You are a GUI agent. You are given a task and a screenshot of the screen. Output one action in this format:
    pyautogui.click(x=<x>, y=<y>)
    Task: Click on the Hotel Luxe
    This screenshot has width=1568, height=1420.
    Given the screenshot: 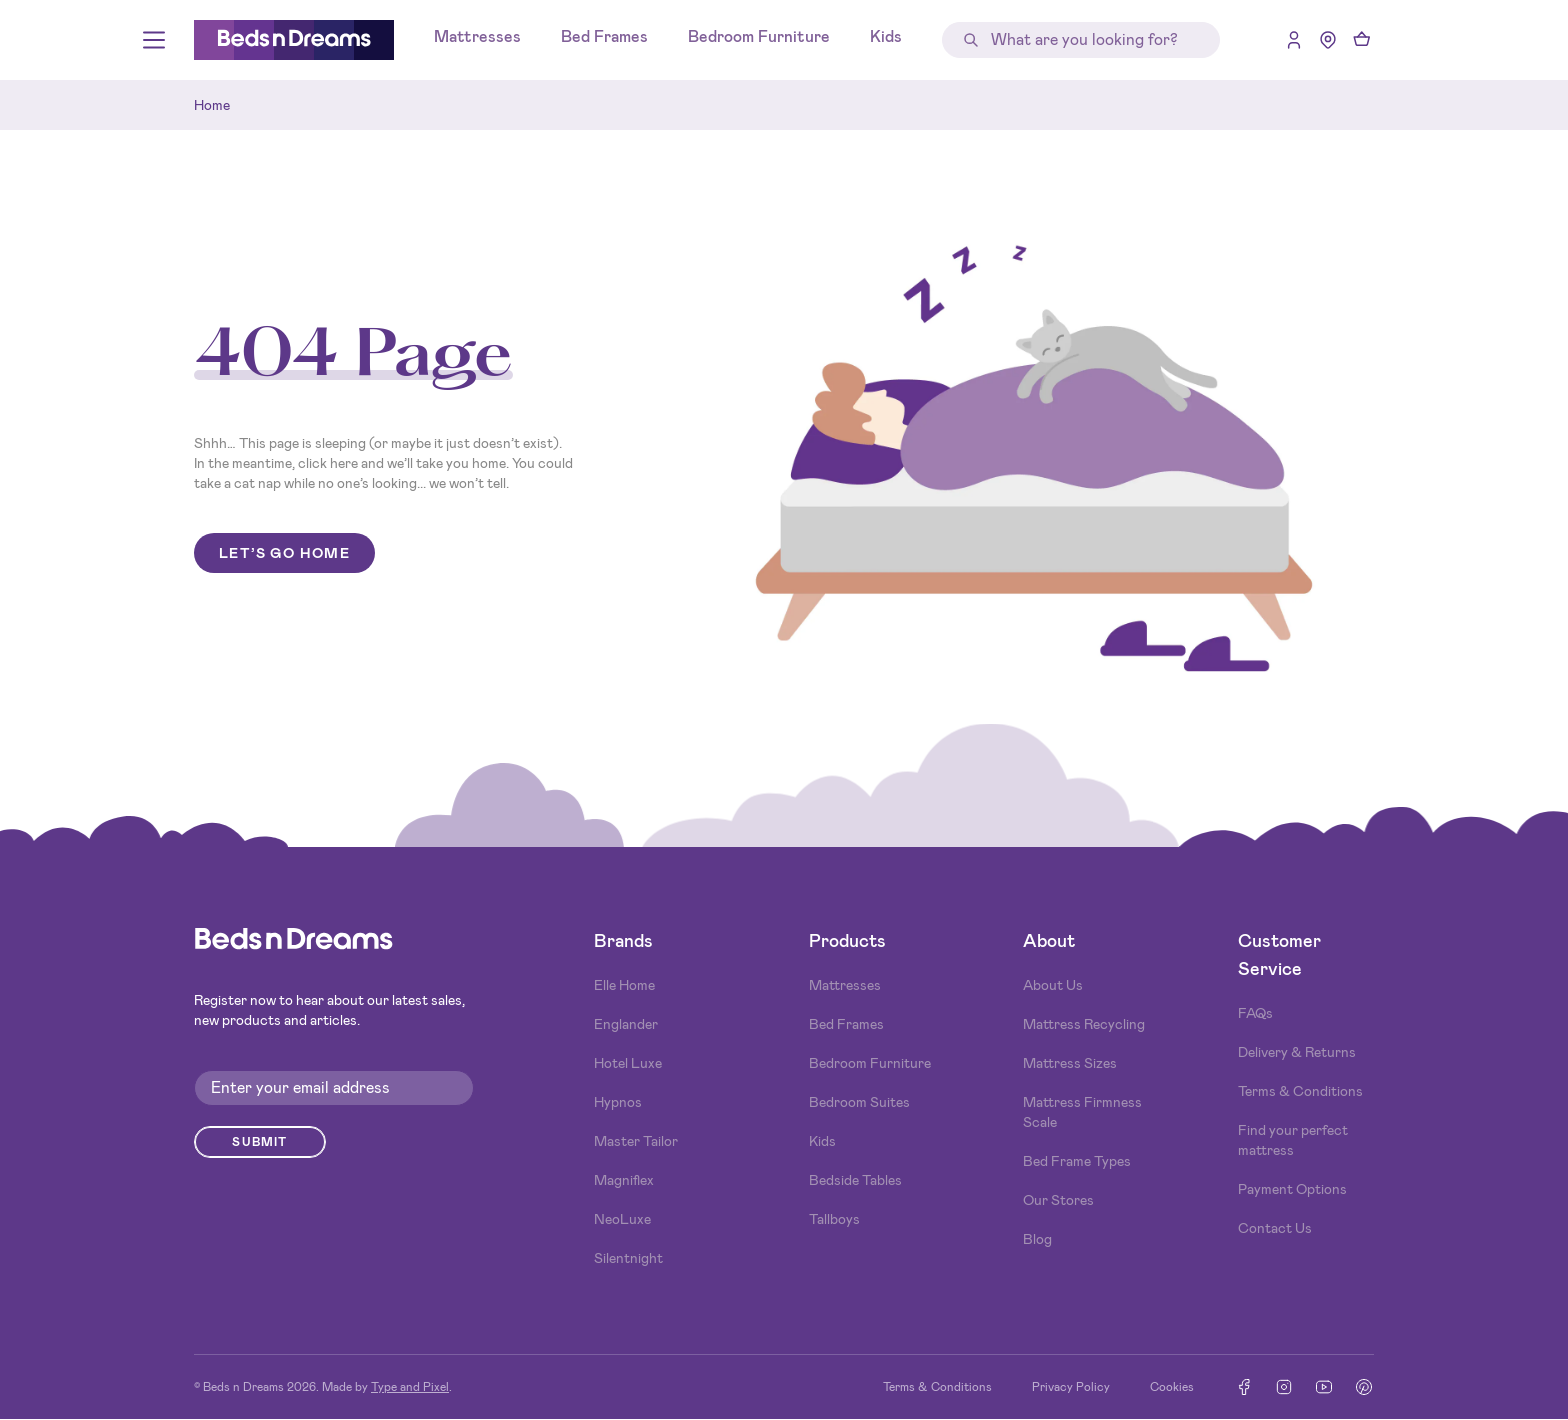 What is the action you would take?
    pyautogui.click(x=628, y=1063)
    